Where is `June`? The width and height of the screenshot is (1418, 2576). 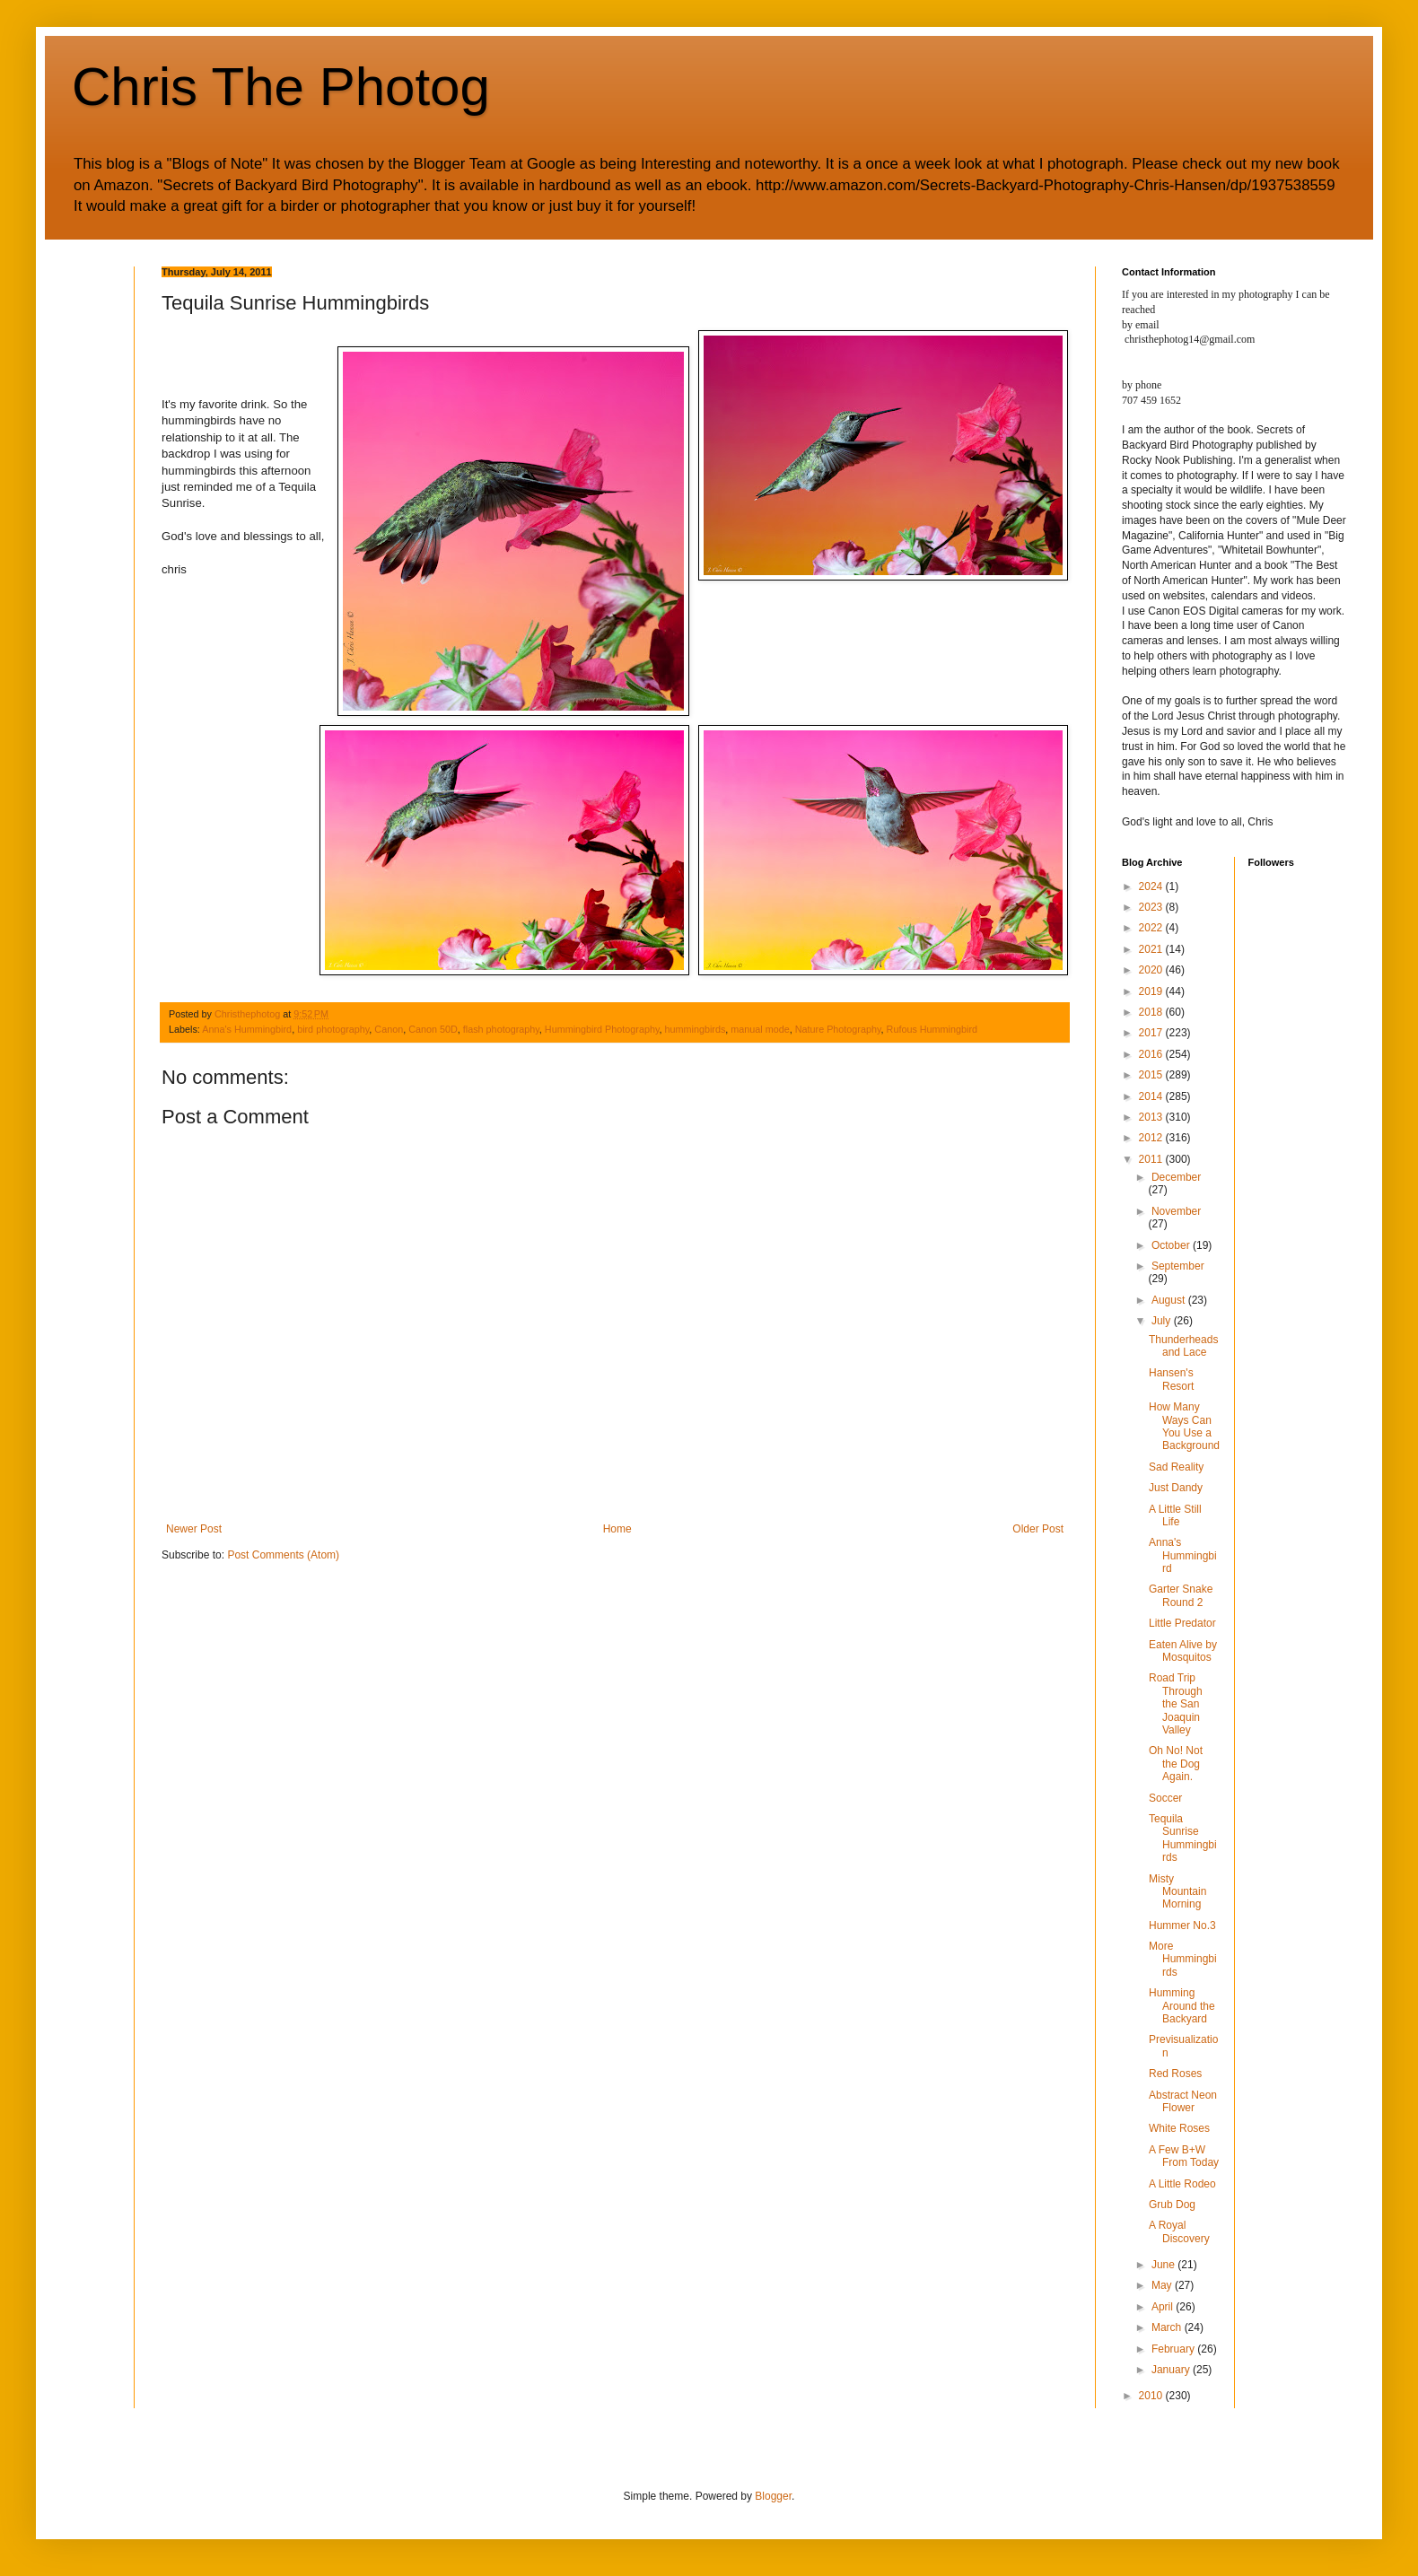 June is located at coordinates (1164, 2264).